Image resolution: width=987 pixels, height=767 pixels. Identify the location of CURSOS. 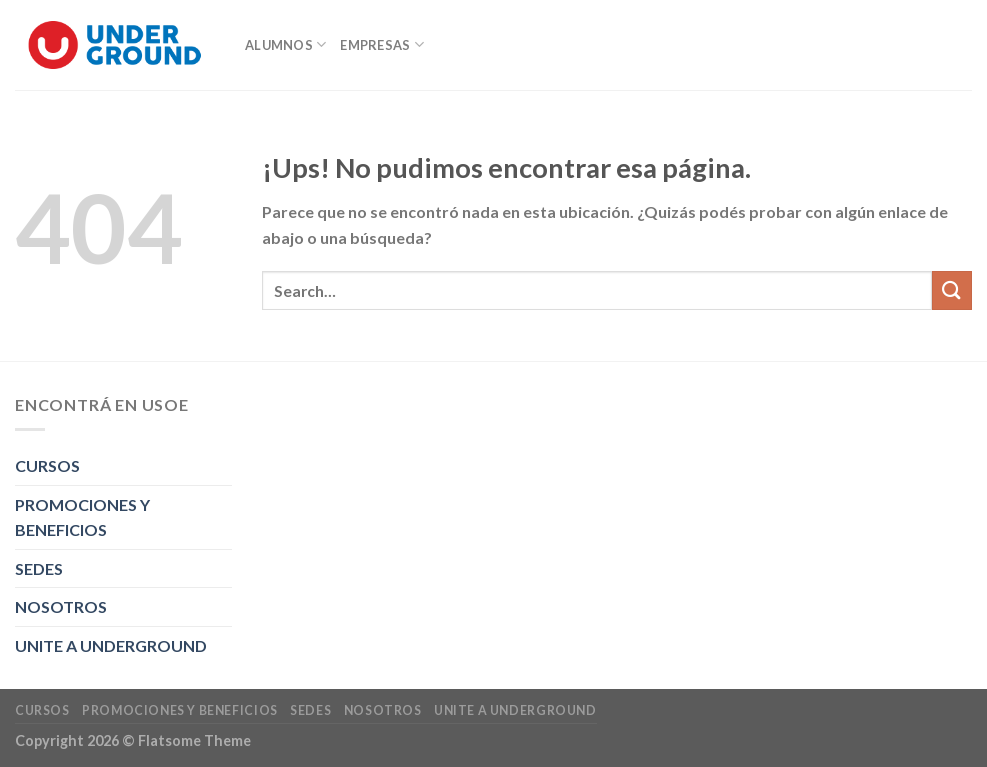
(47, 465).